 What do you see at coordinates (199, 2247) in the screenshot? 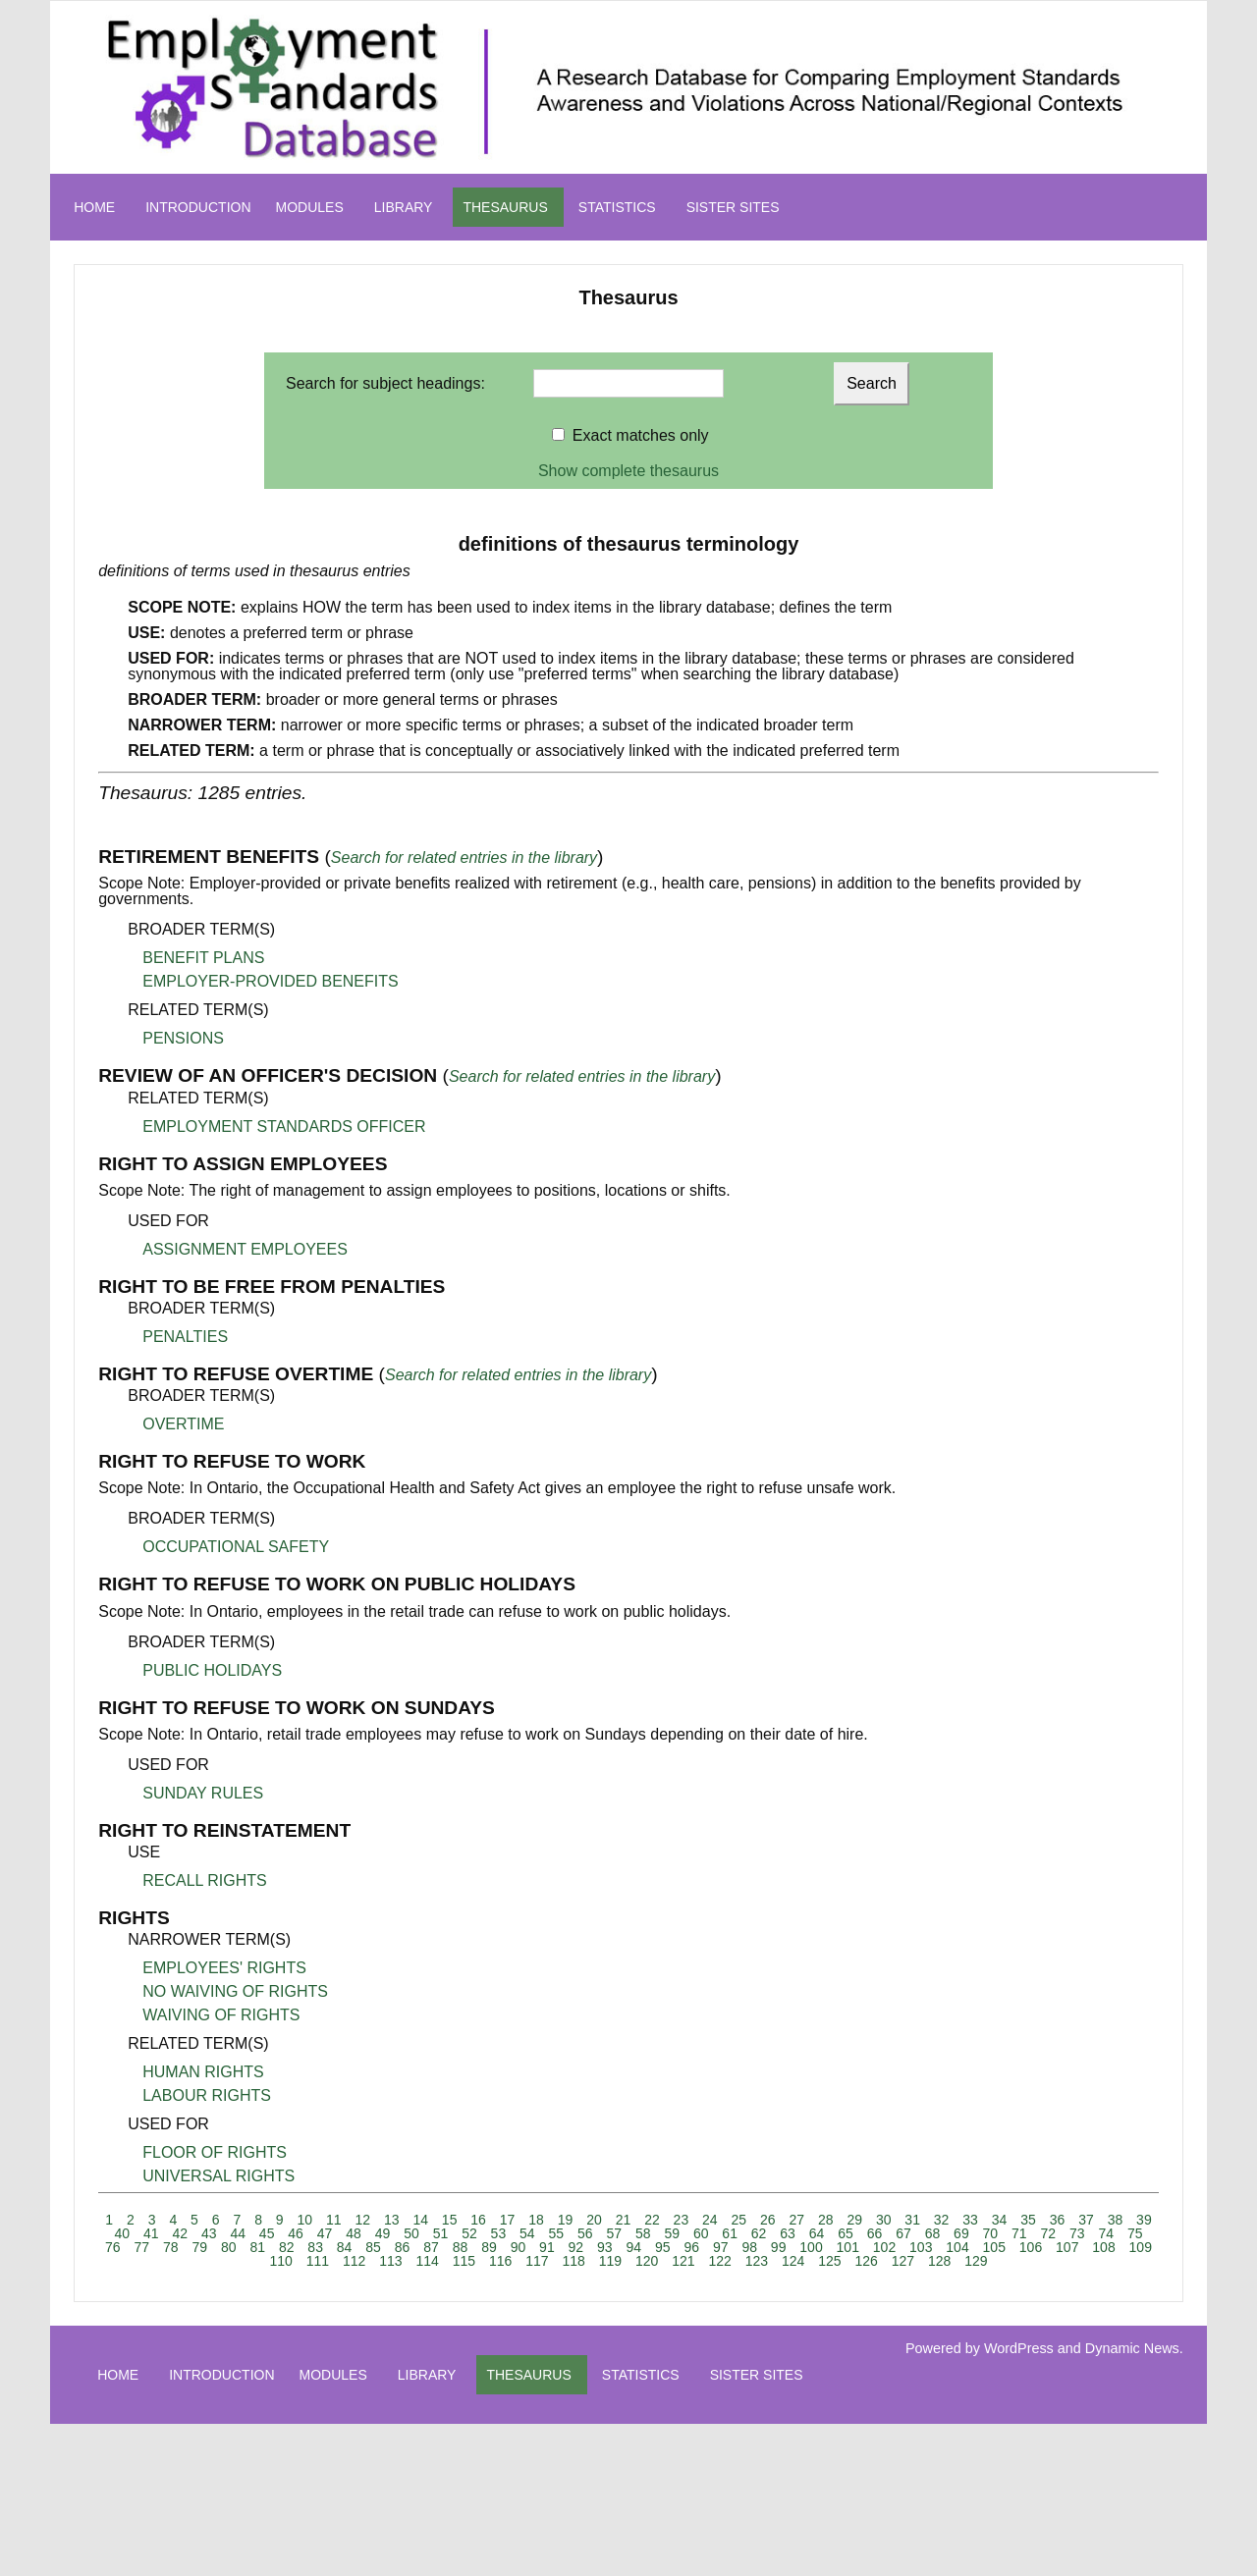
I see `79` at bounding box center [199, 2247].